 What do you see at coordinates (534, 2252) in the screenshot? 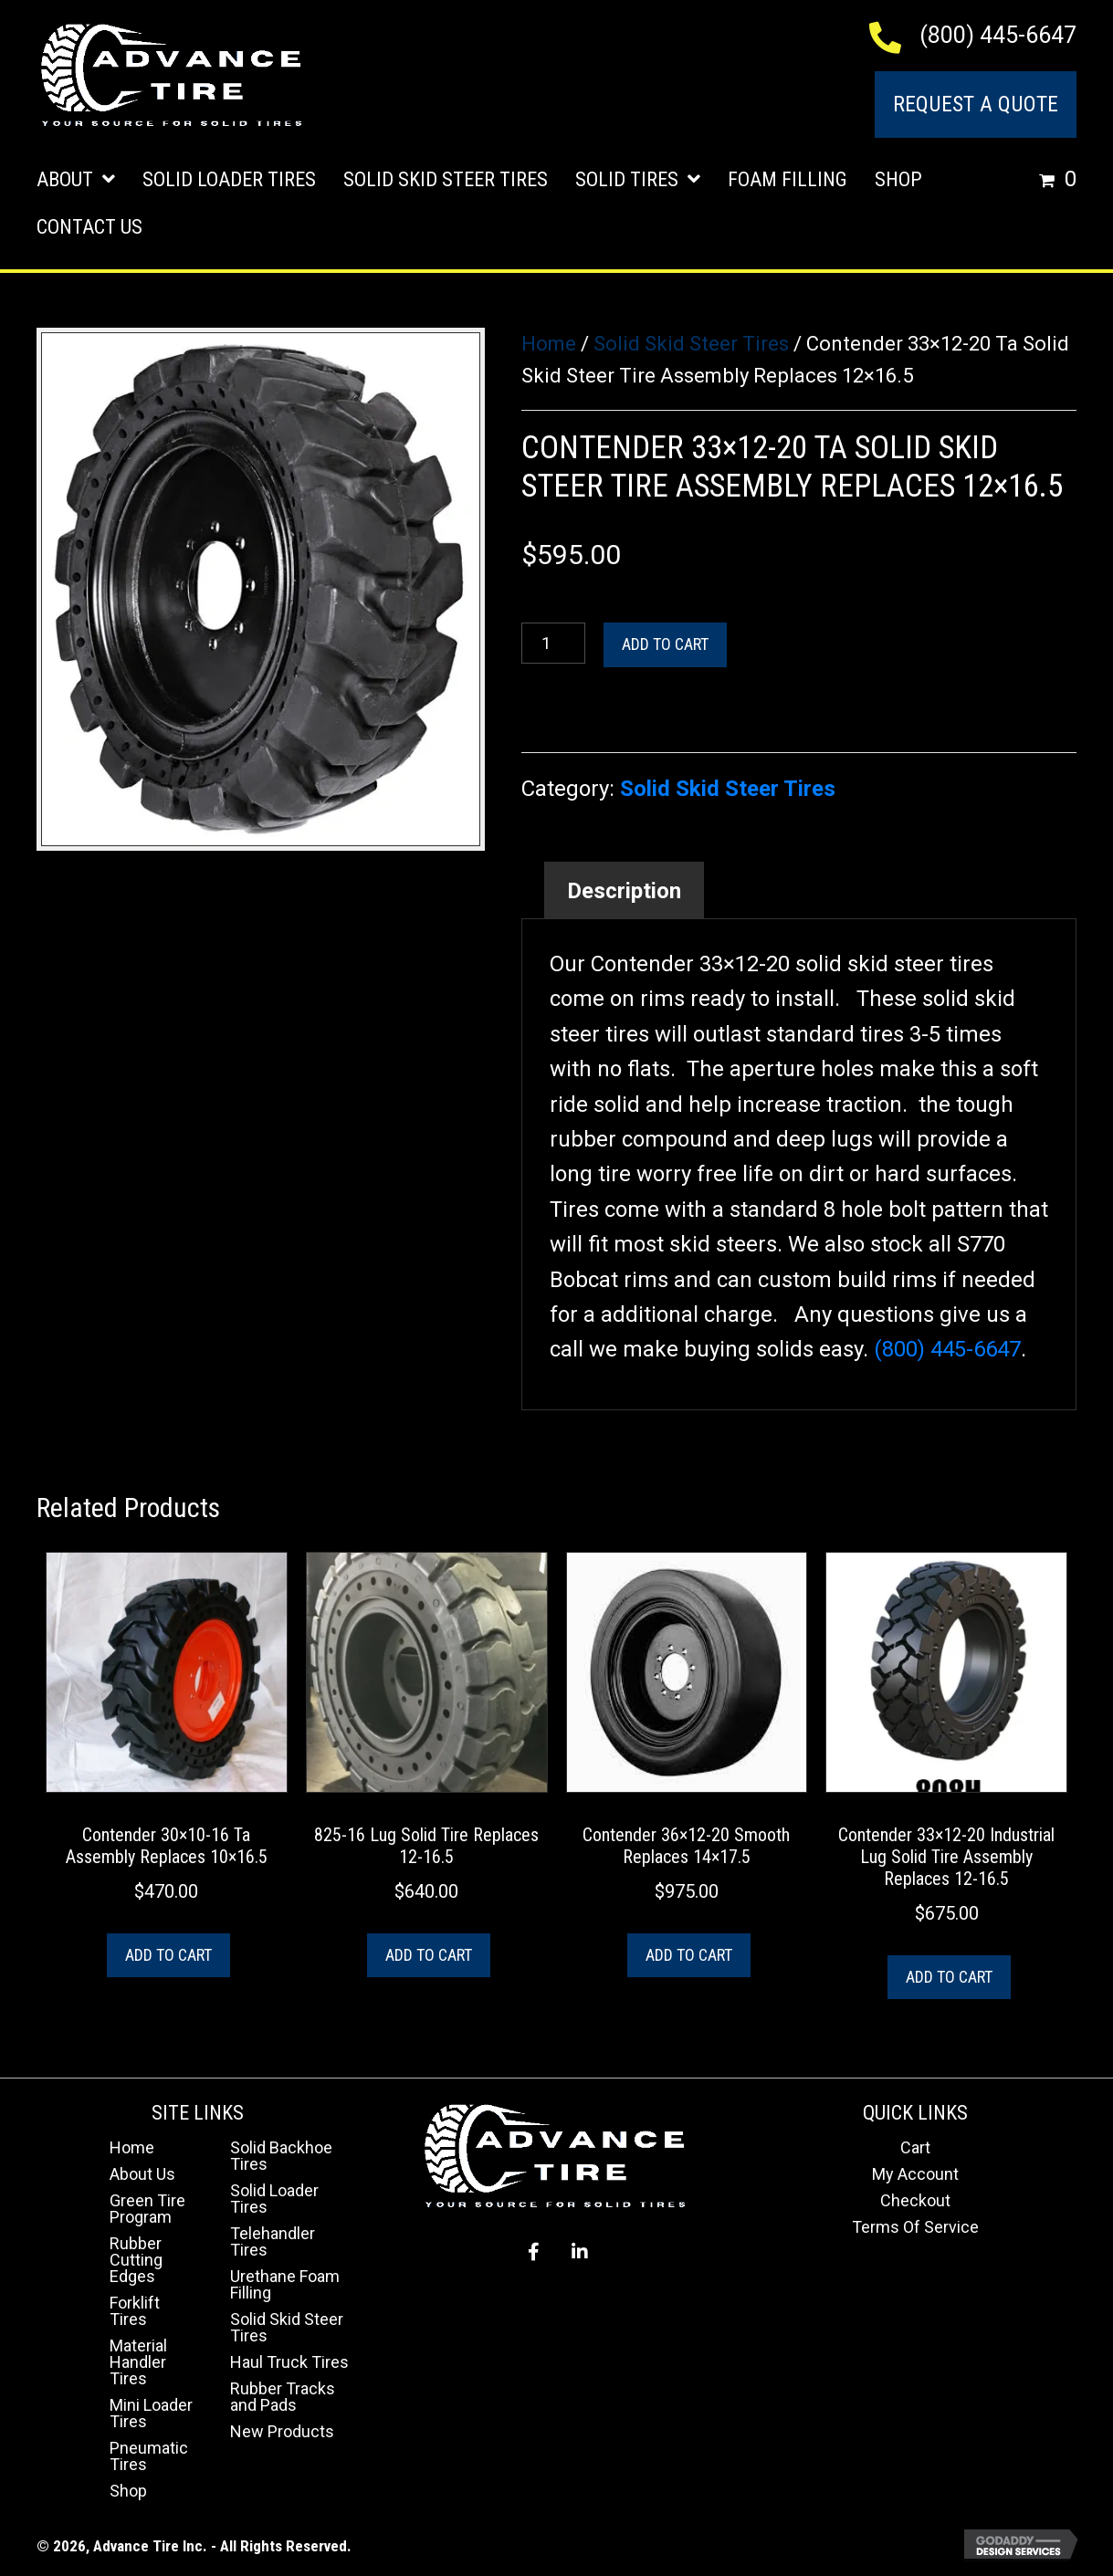
I see `[button]` at bounding box center [534, 2252].